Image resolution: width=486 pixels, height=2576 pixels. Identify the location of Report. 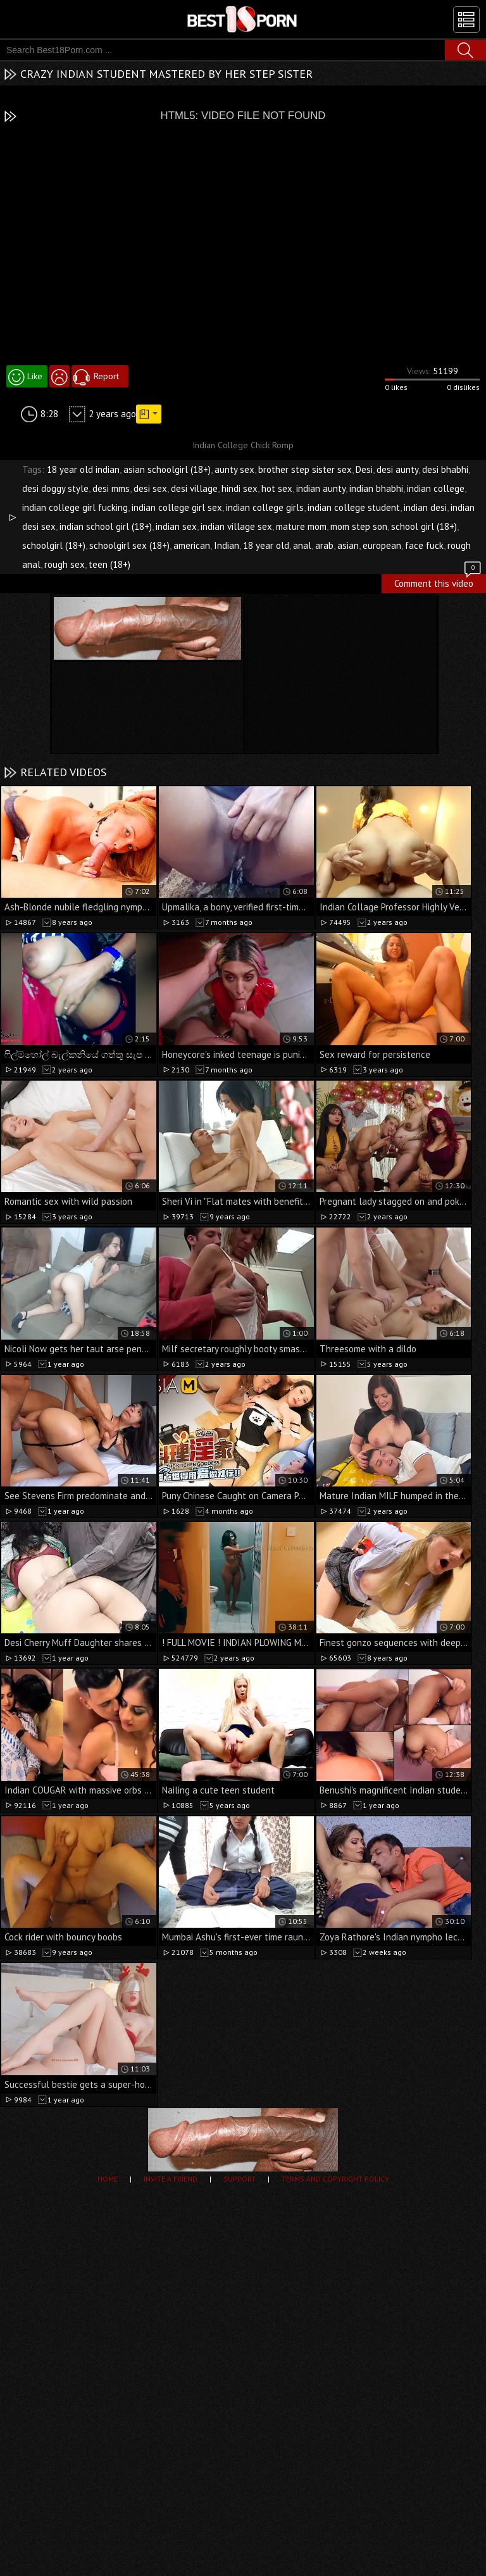
(106, 376).